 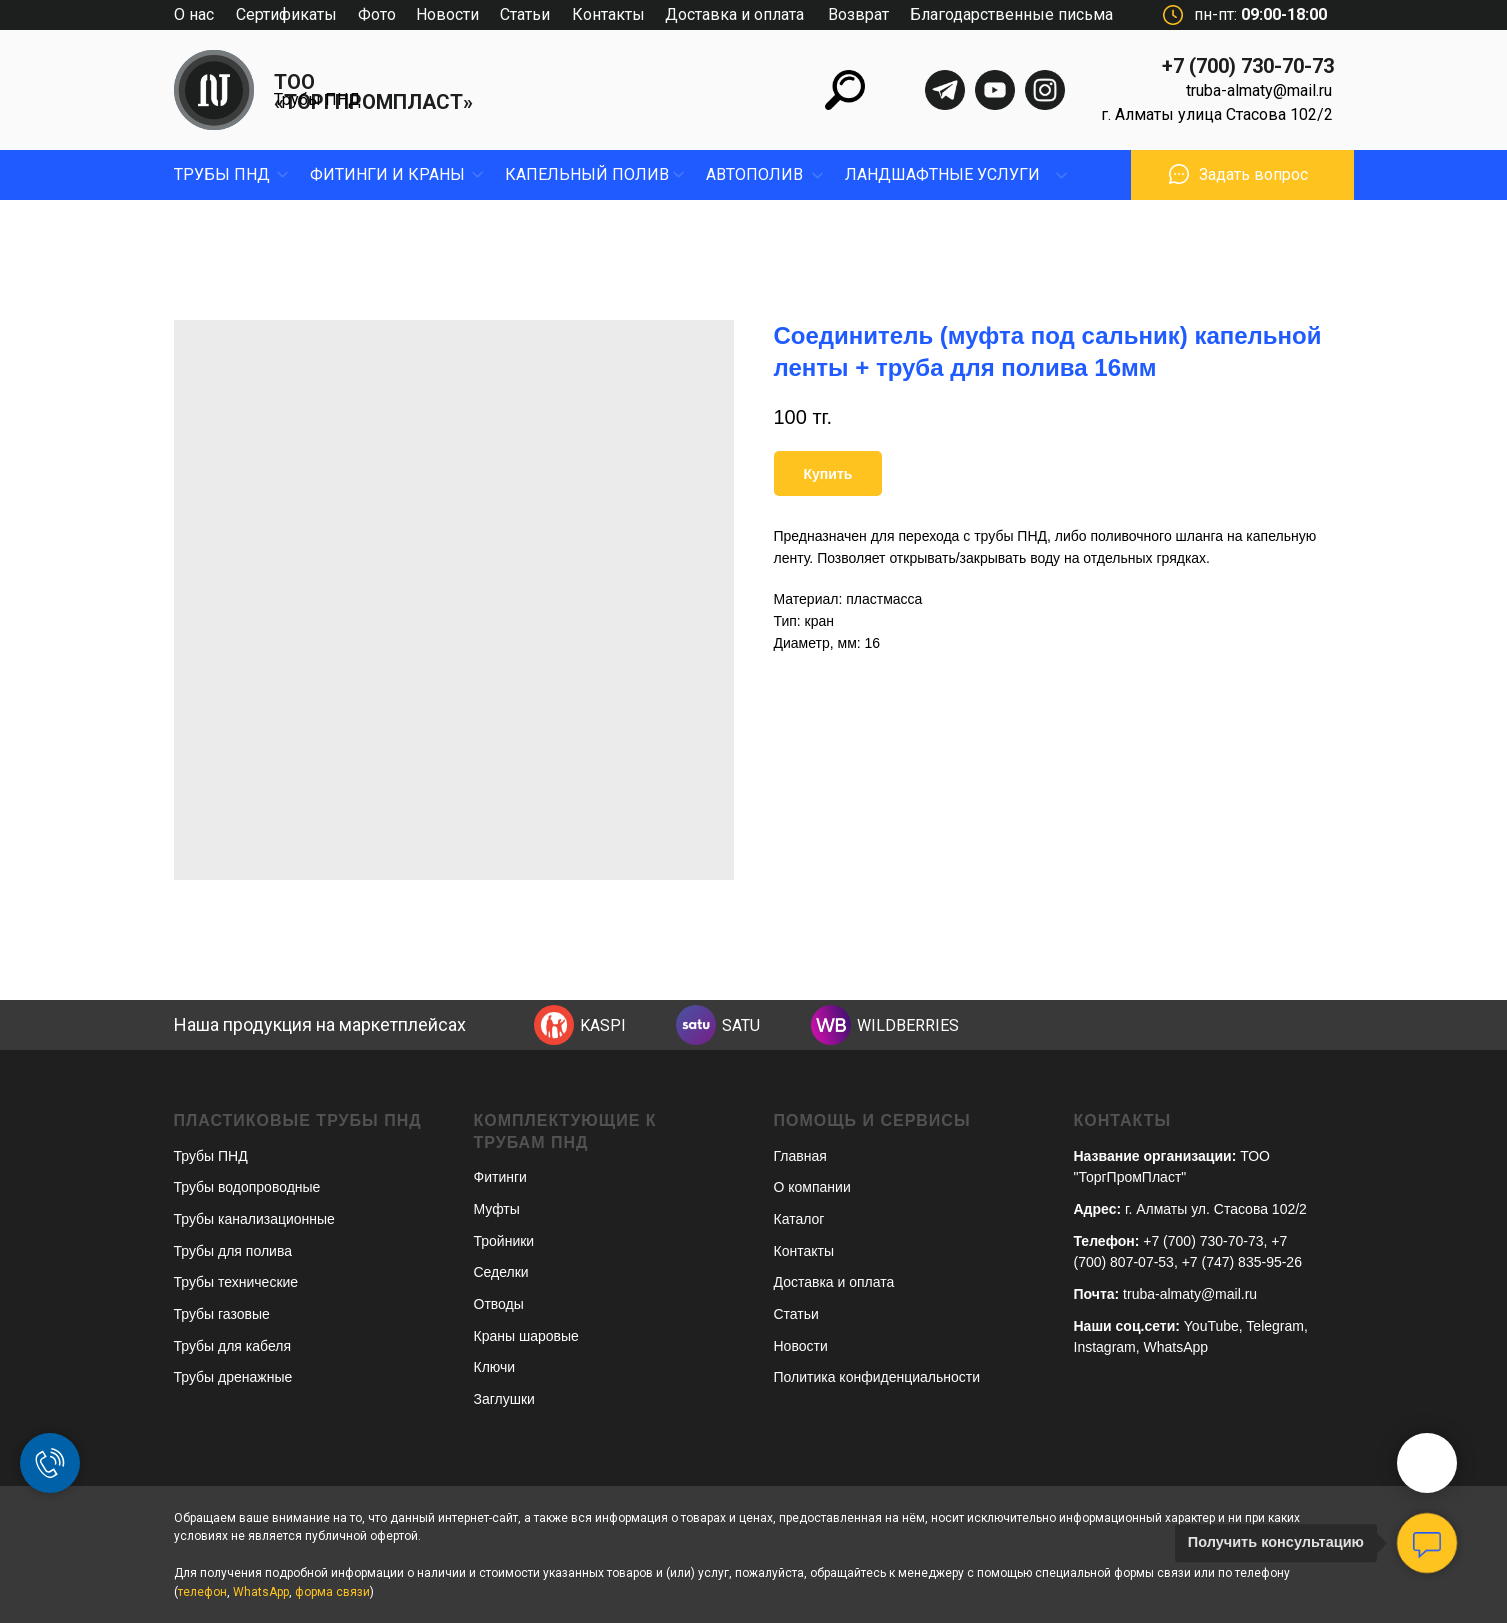 What do you see at coordinates (799, 1219) in the screenshot?
I see `Каталог` at bounding box center [799, 1219].